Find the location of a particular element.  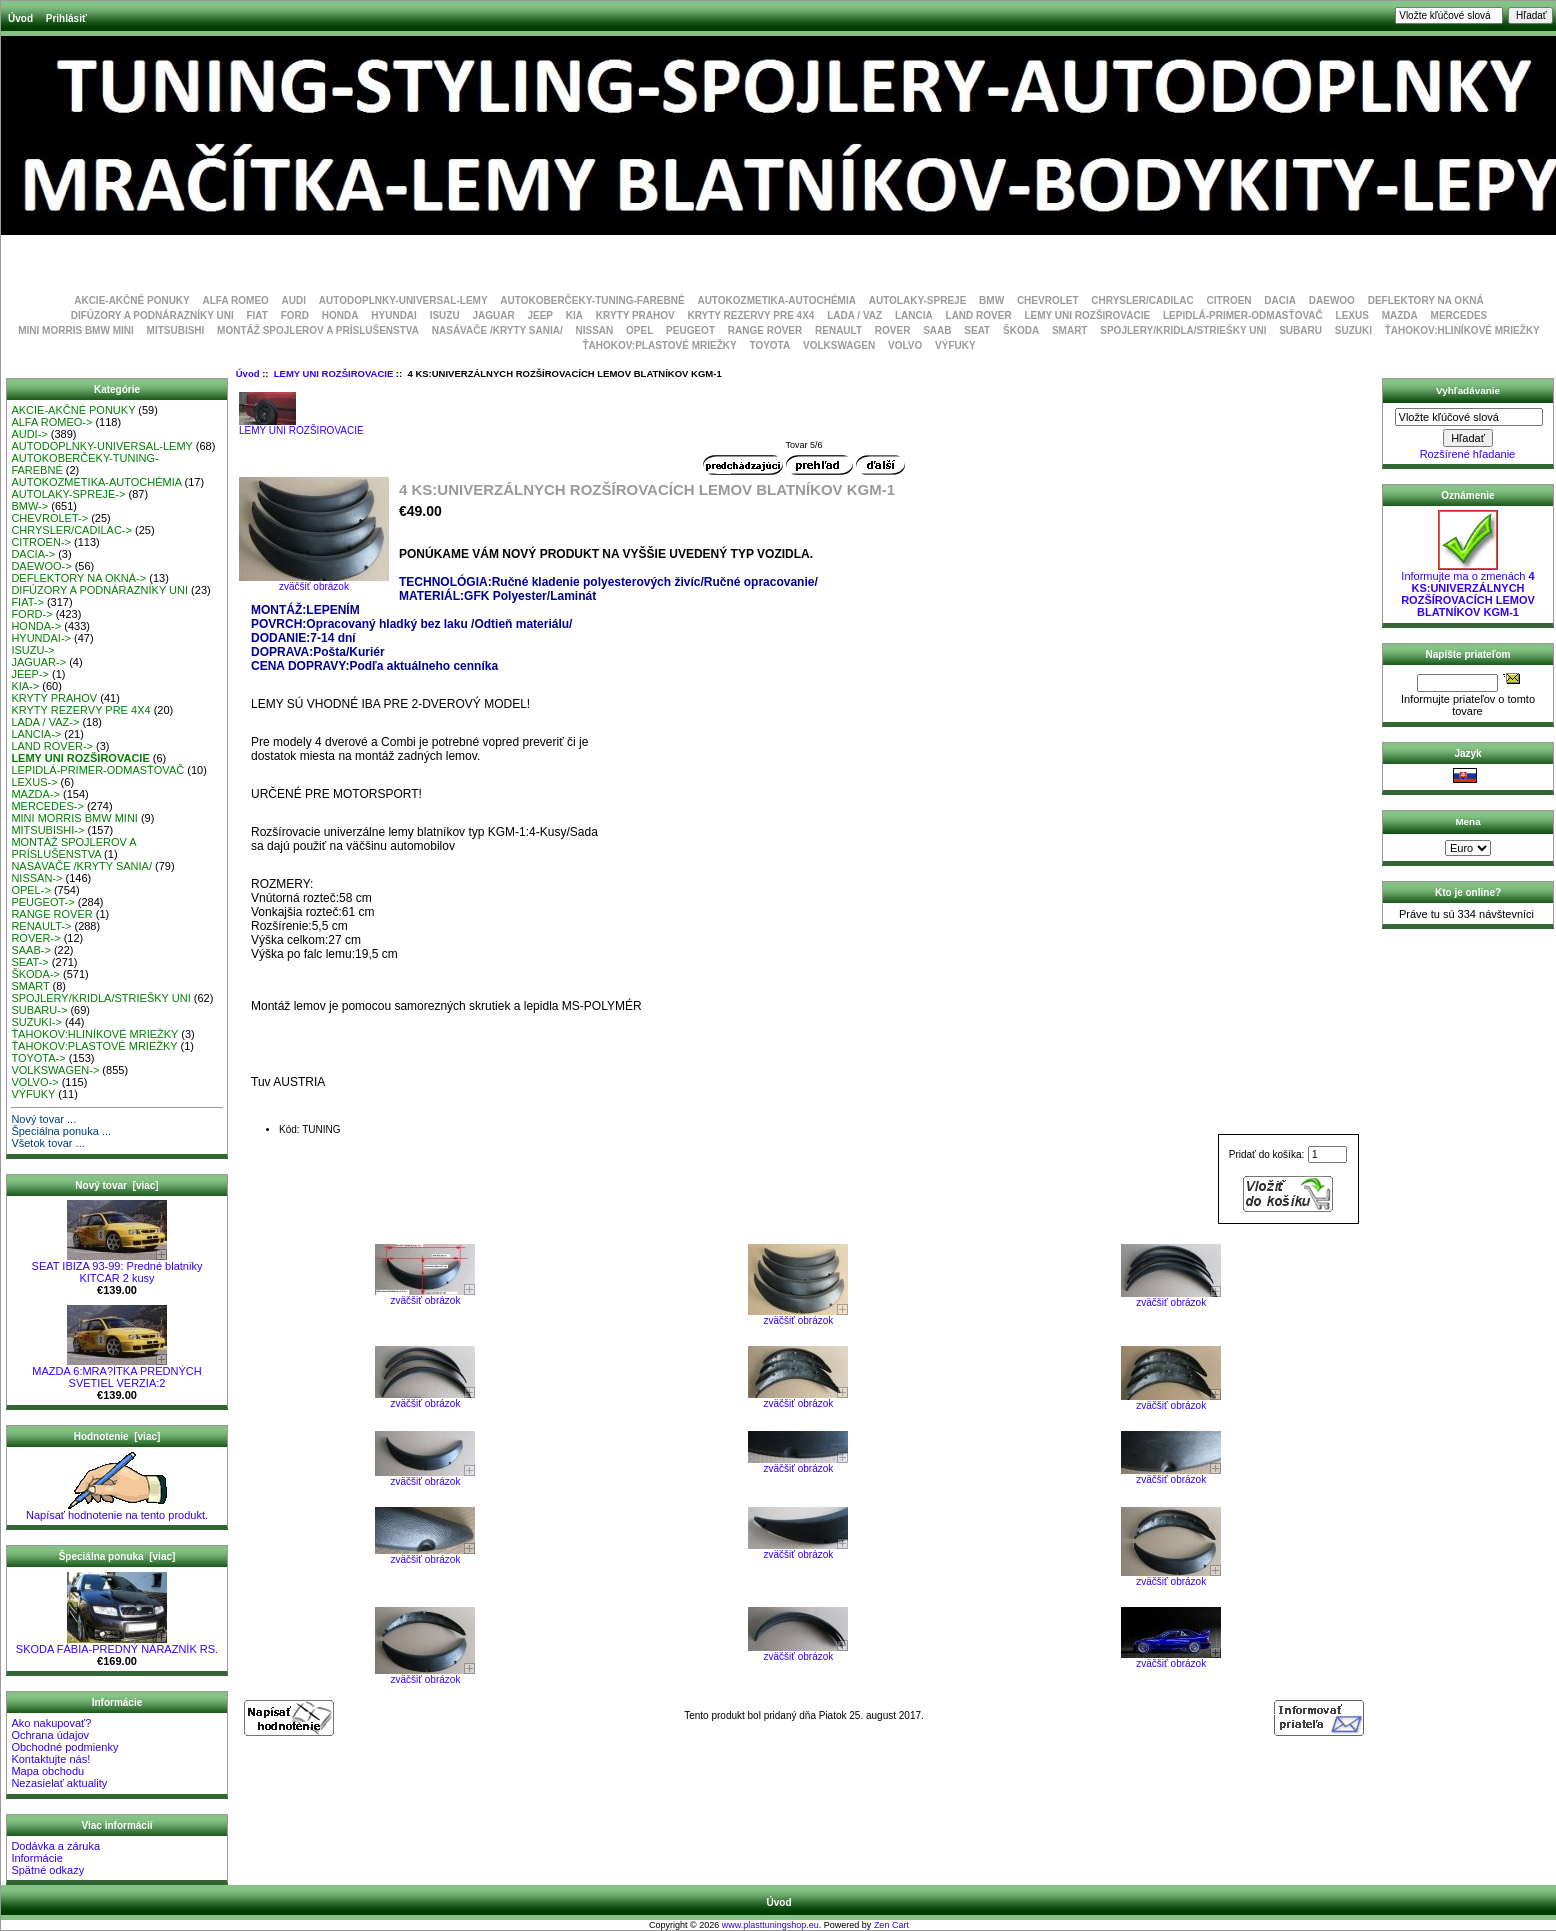

Ochrana údajov is located at coordinates (50, 1735).